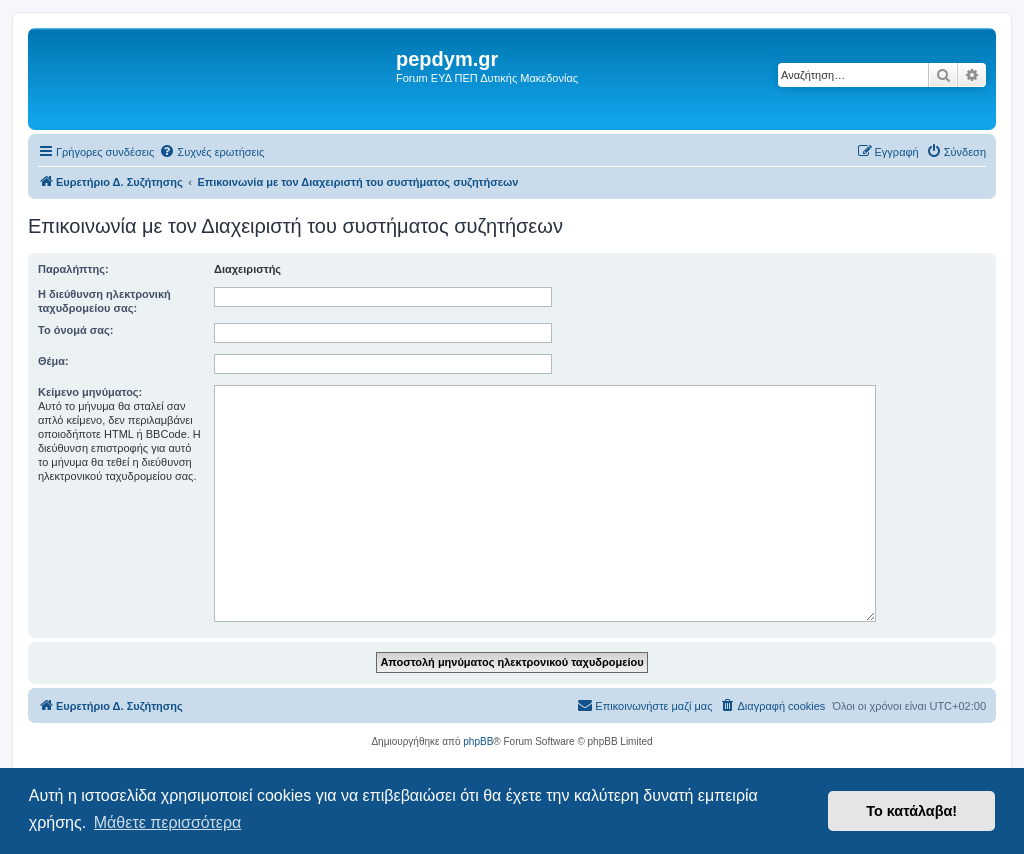 Image resolution: width=1024 pixels, height=854 pixels. What do you see at coordinates (478, 741) in the screenshot?
I see `phpBB` at bounding box center [478, 741].